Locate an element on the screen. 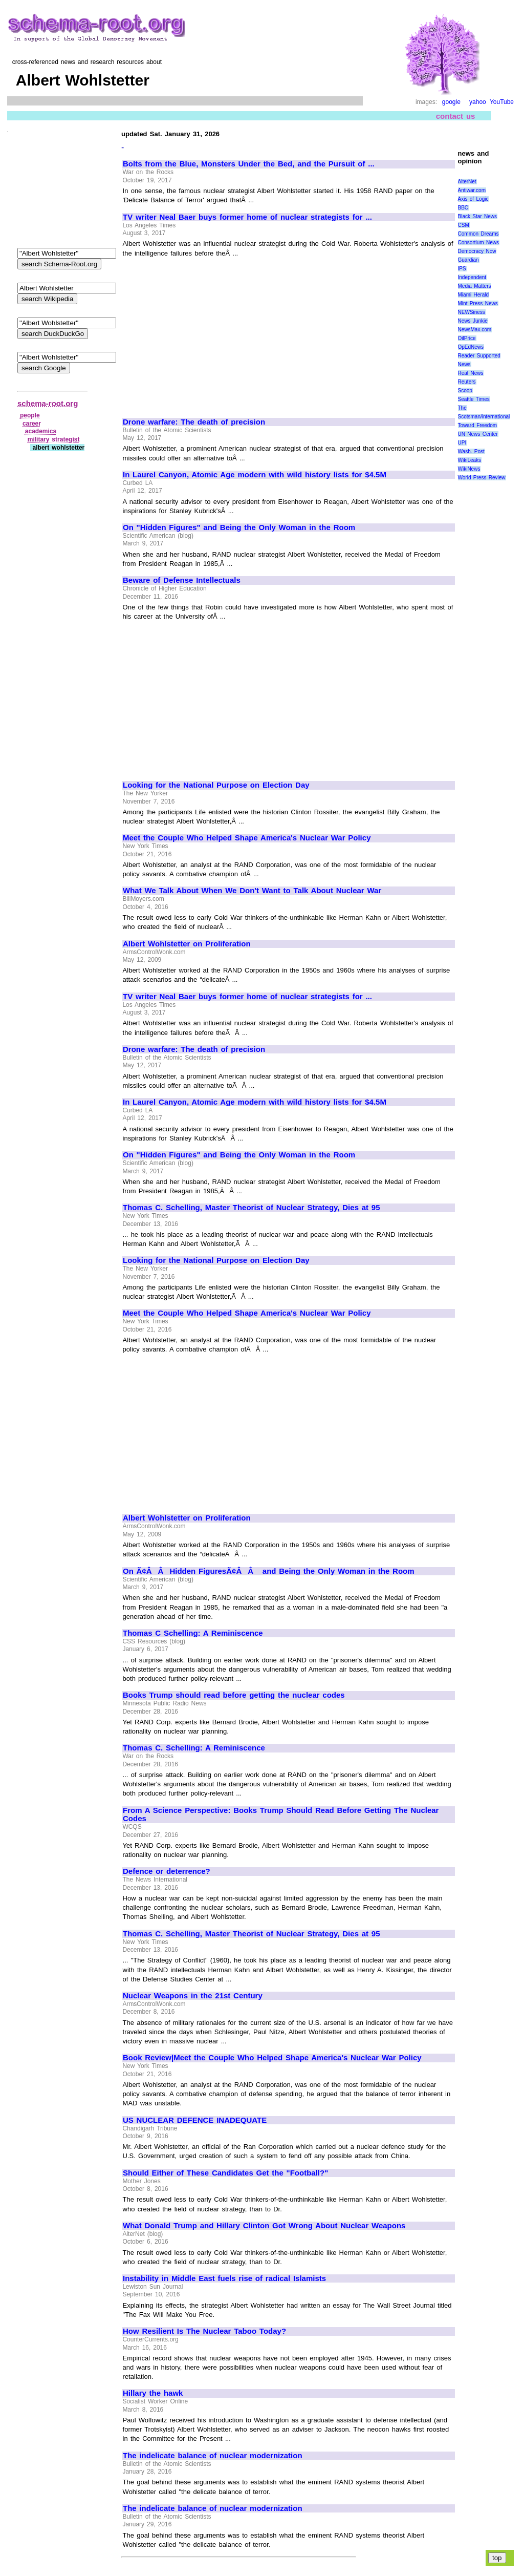 This screenshot has width=524, height=2576. Drone warfare: The death of precision is located at coordinates (194, 422).